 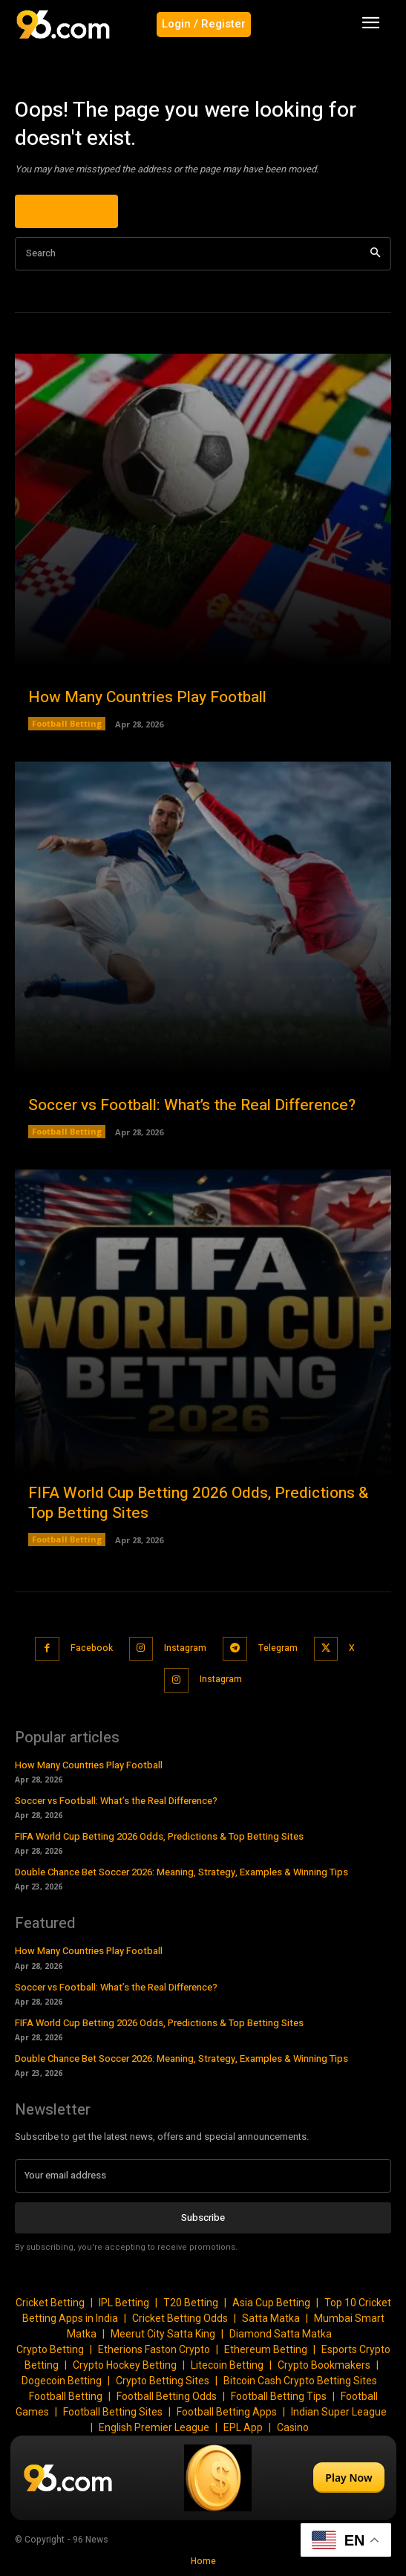 What do you see at coordinates (50, 2349) in the screenshot?
I see `Crypto Betting` at bounding box center [50, 2349].